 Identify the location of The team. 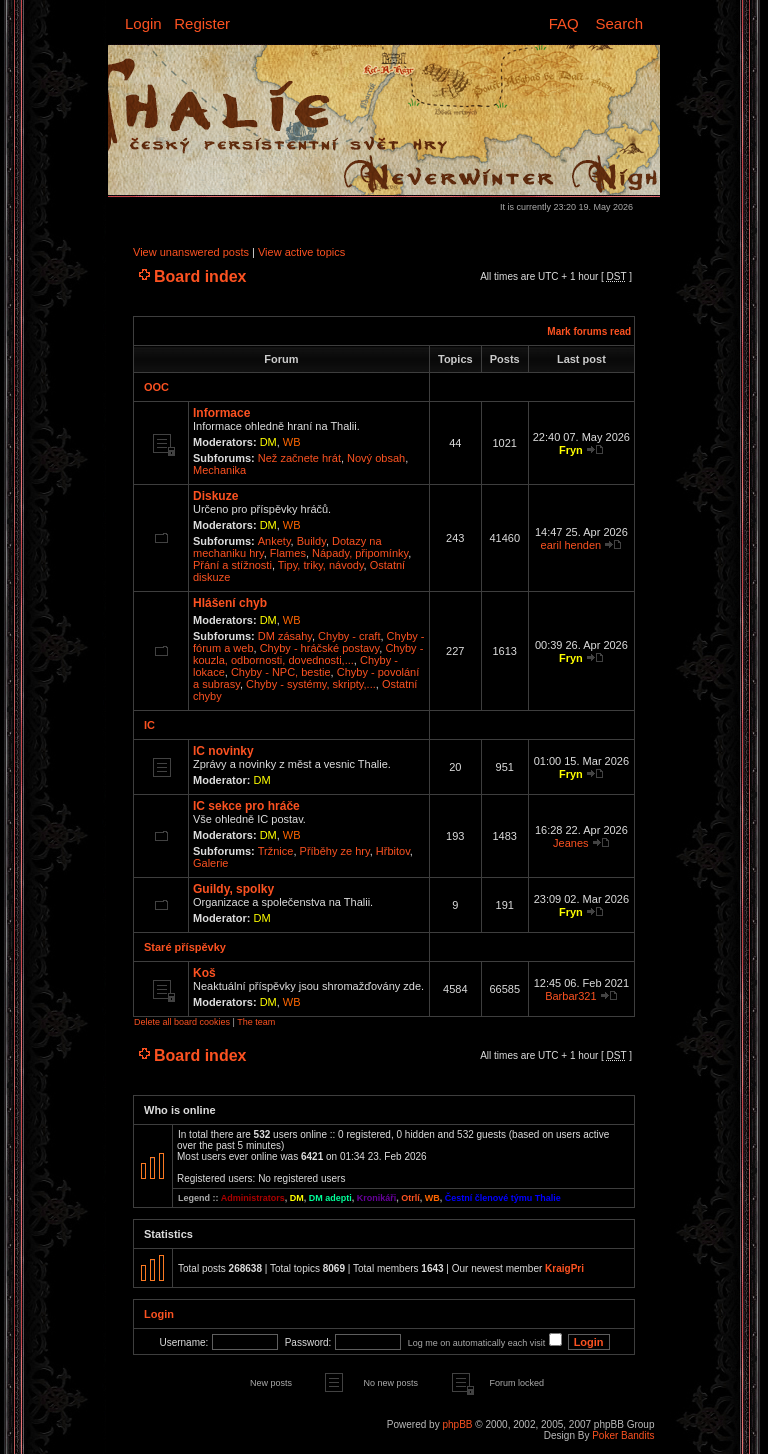
(256, 1022).